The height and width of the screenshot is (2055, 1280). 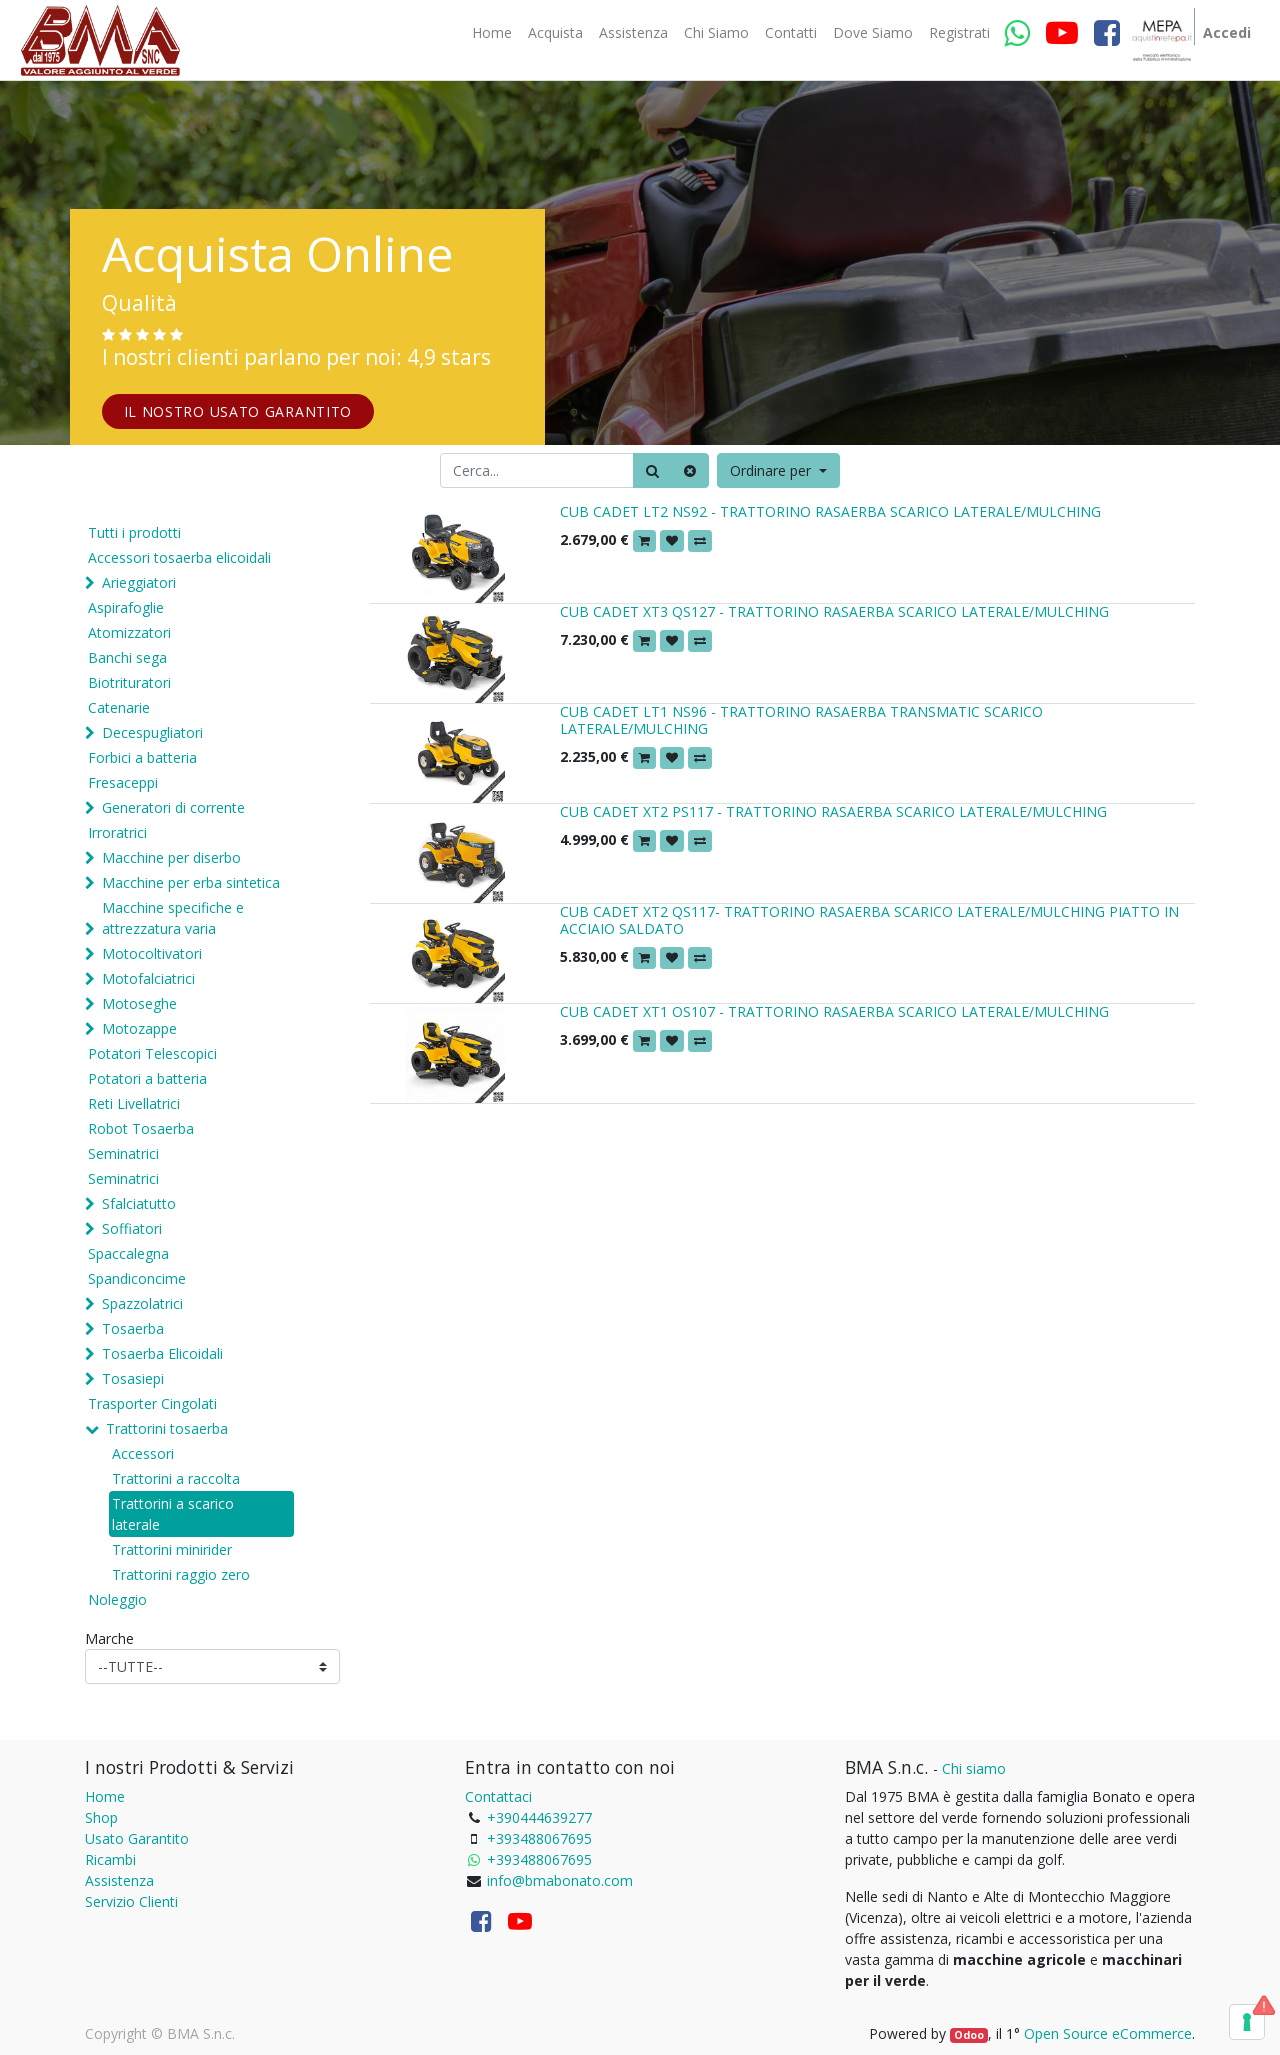 What do you see at coordinates (119, 1880) in the screenshot?
I see `Assistenza` at bounding box center [119, 1880].